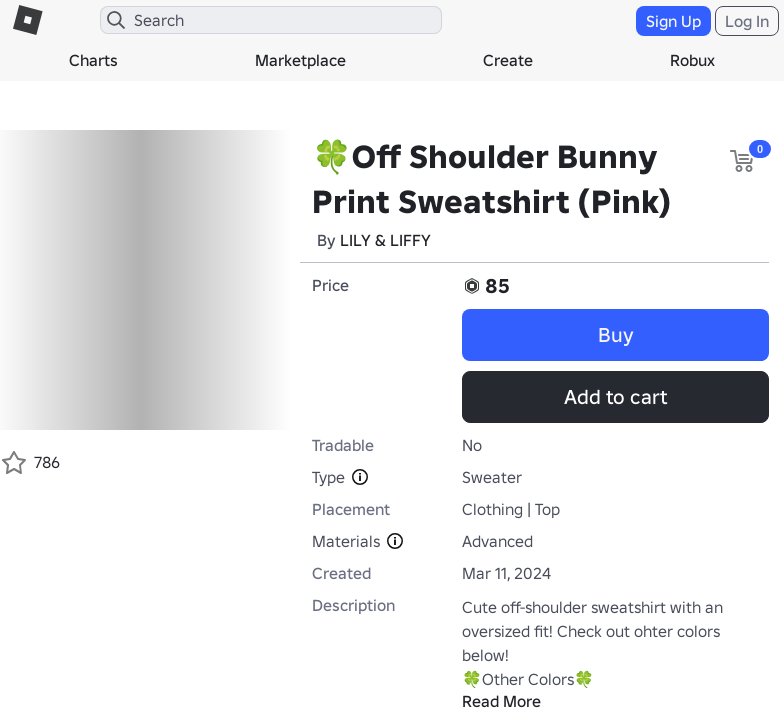  I want to click on Log In, so click(747, 21).